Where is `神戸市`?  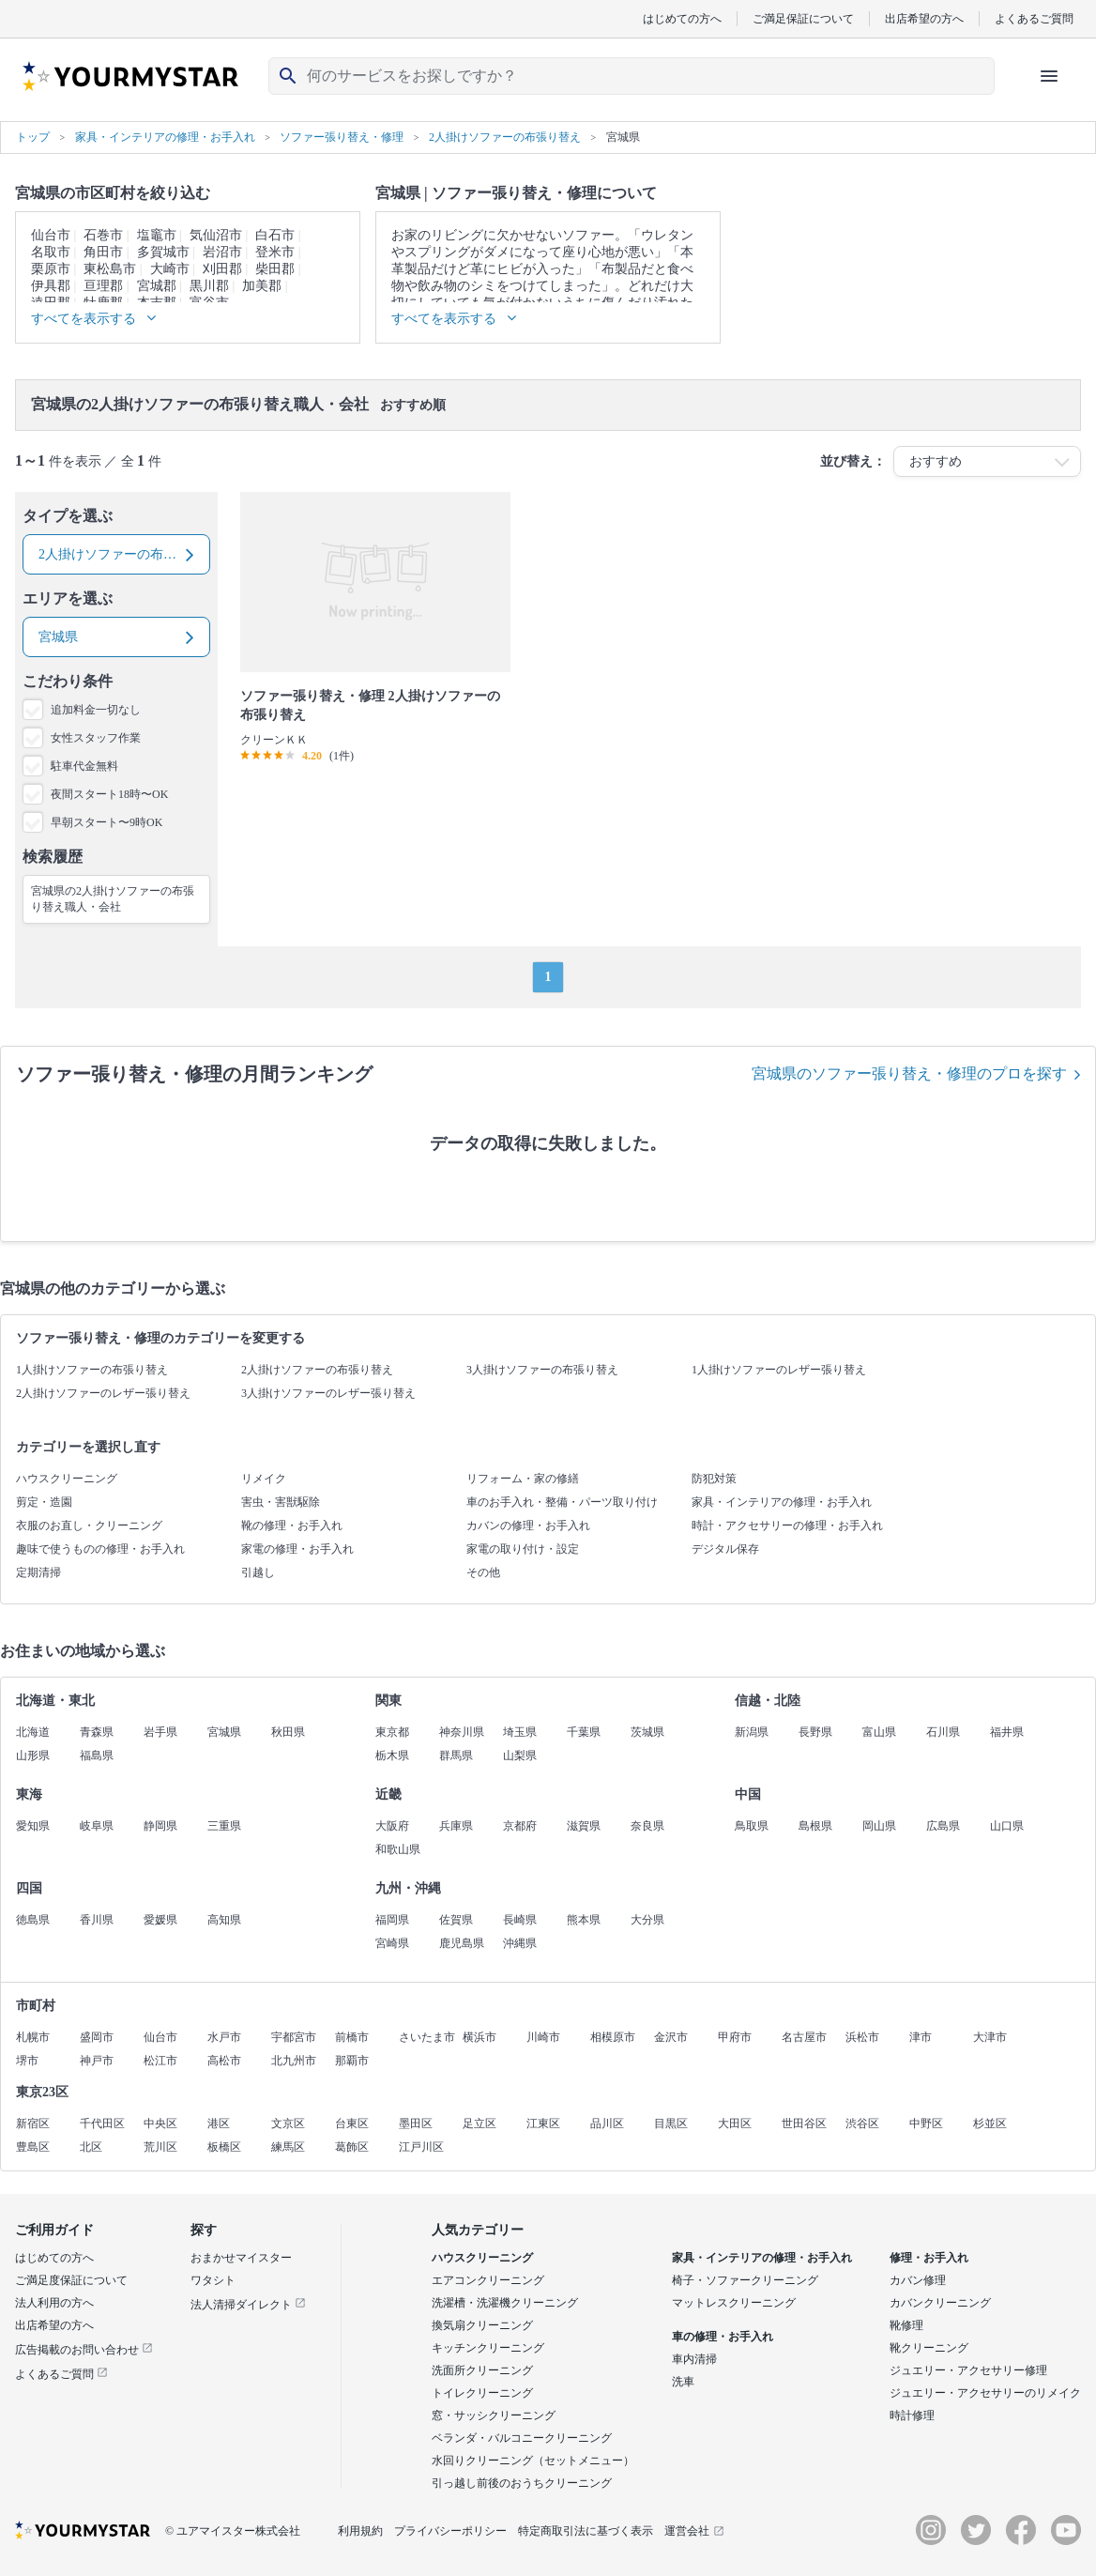
神戸市 is located at coordinates (97, 2060).